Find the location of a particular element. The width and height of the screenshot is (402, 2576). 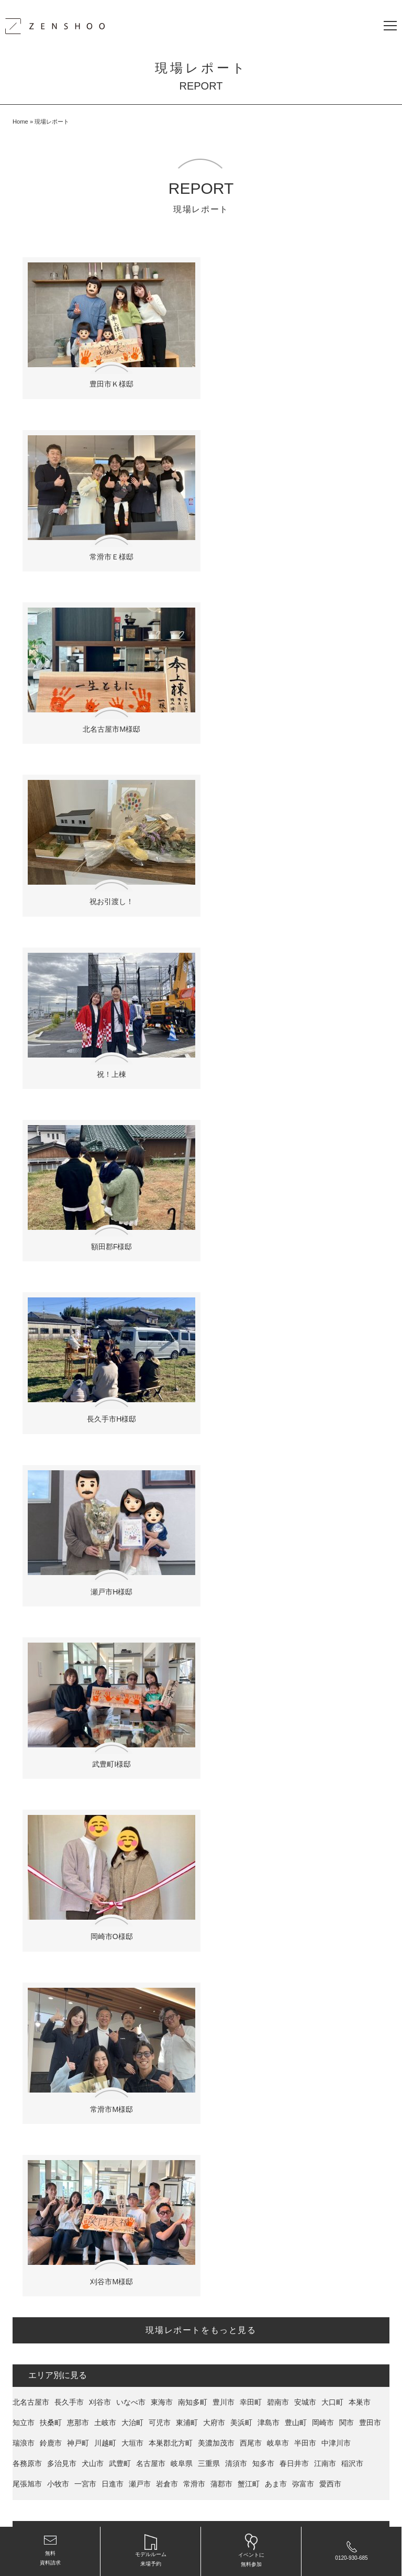

長久手市H様邸 is located at coordinates (106, 877).